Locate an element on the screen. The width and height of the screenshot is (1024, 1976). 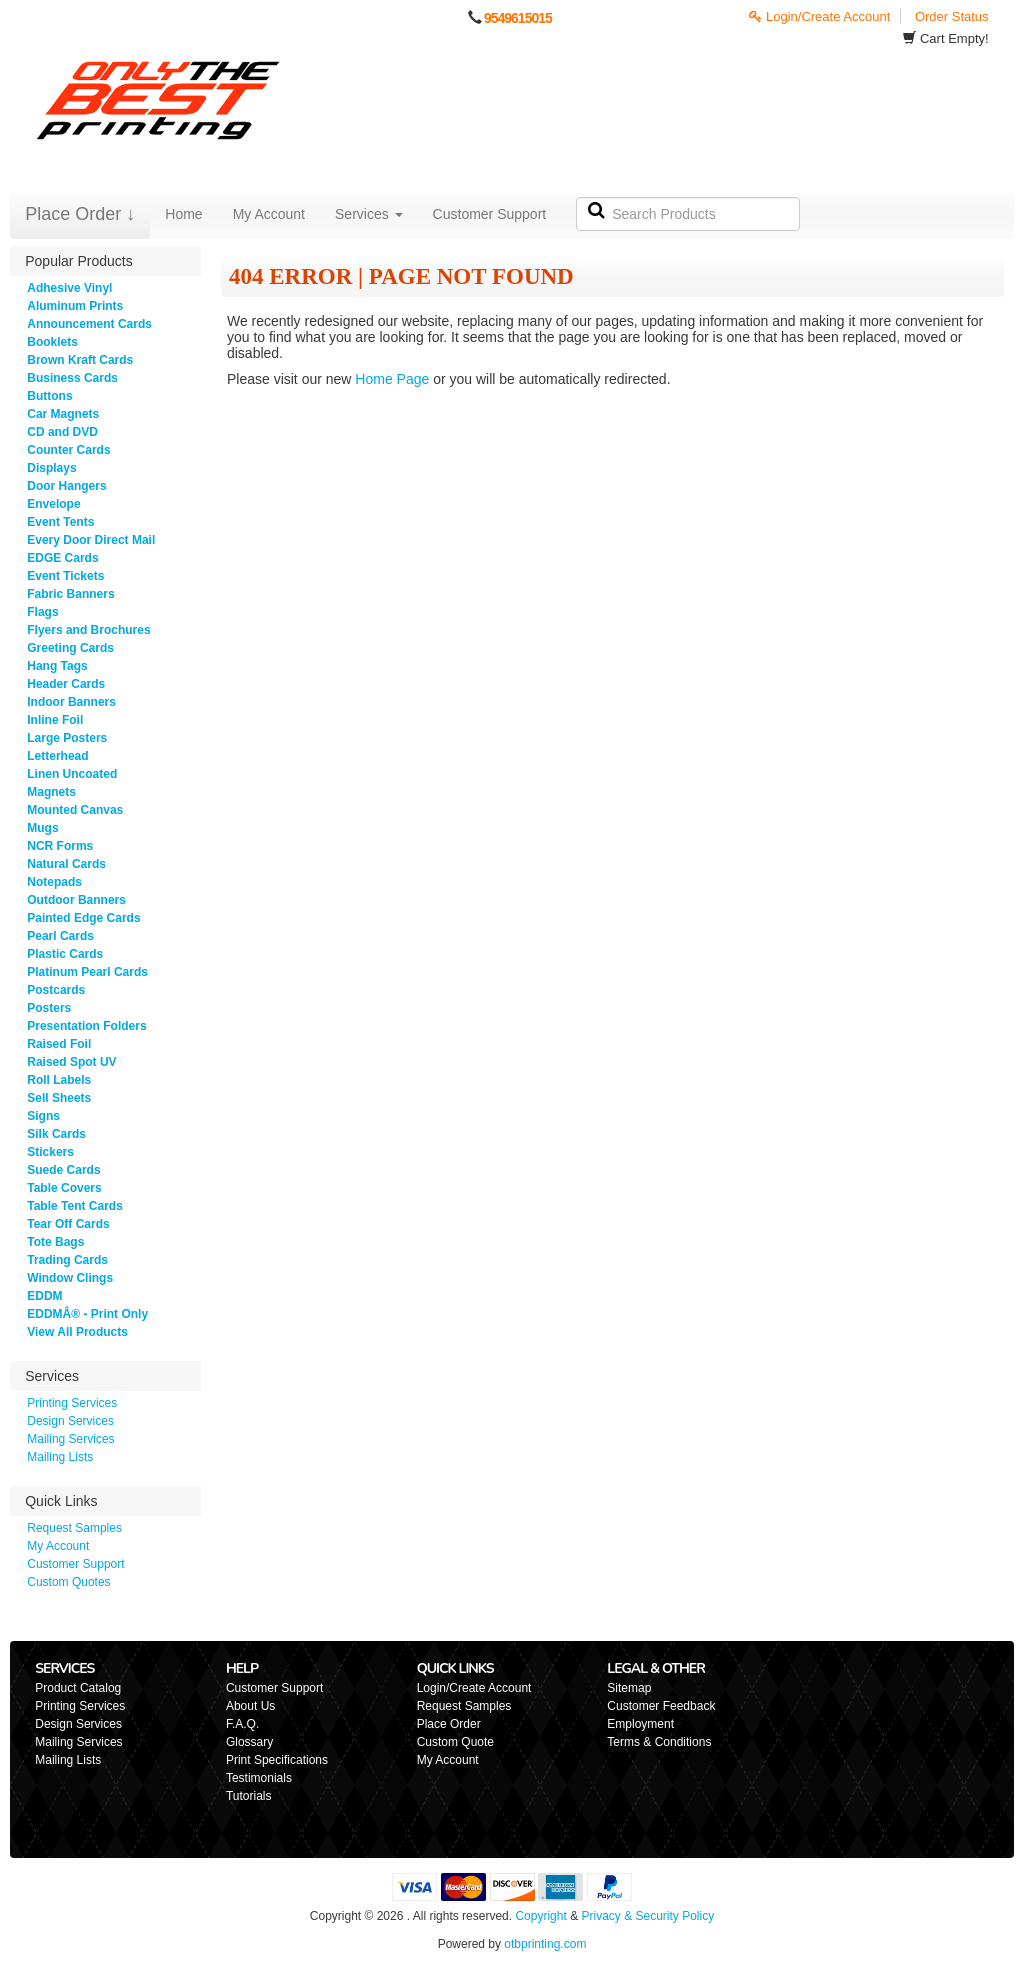
Magnets is located at coordinates (51, 792).